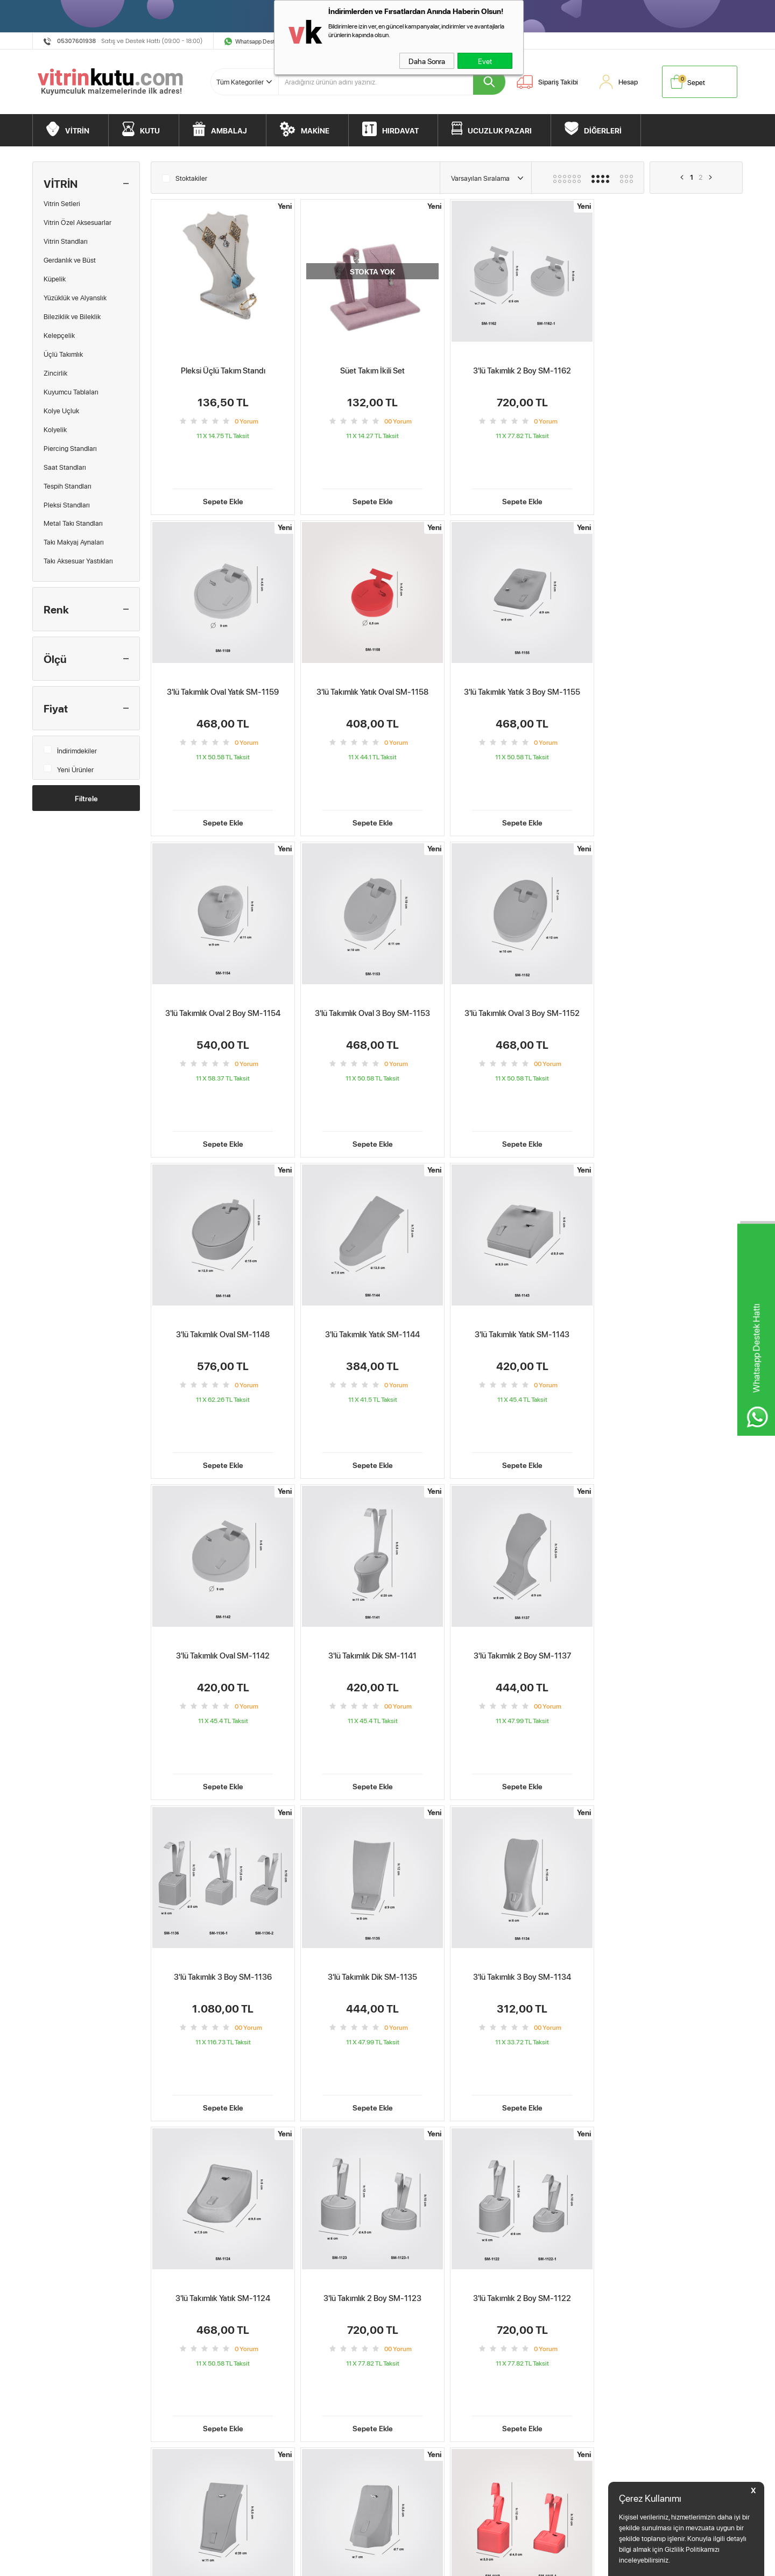  Describe the element at coordinates (45, 2334) in the screenshot. I see `Vitrin` at that location.